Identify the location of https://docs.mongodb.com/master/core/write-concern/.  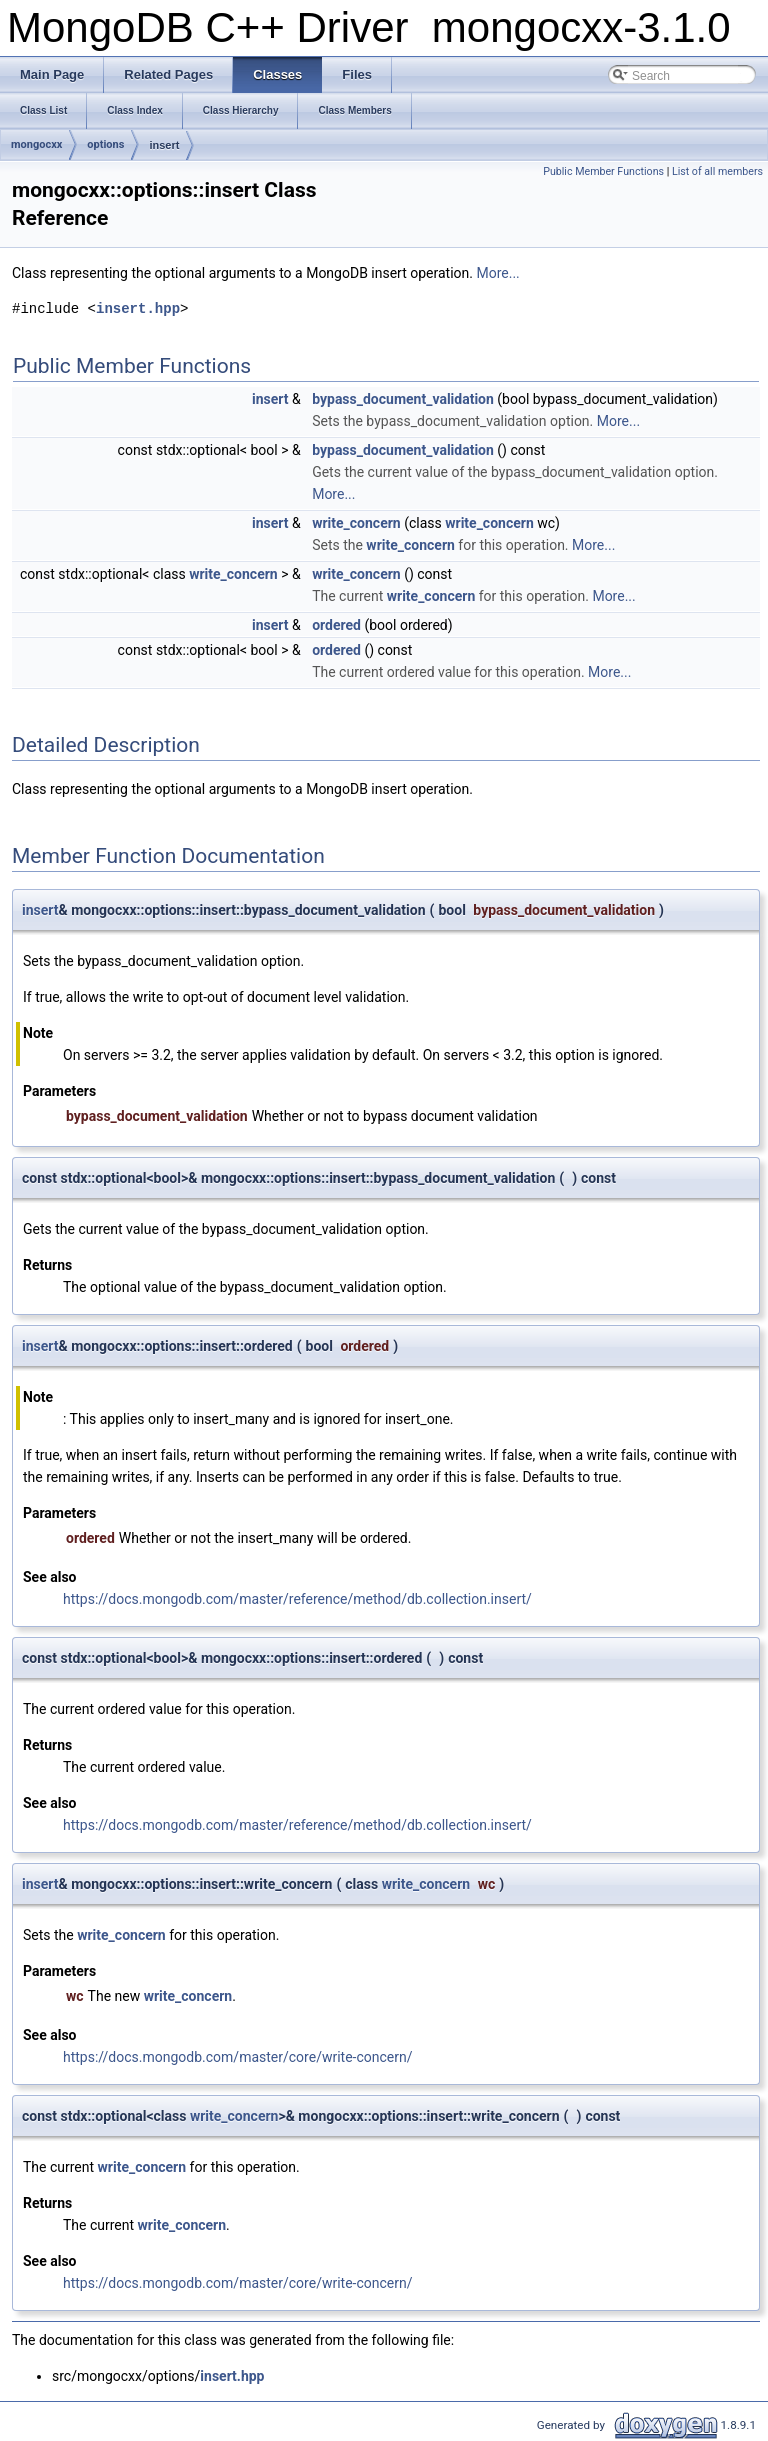
(238, 2057).